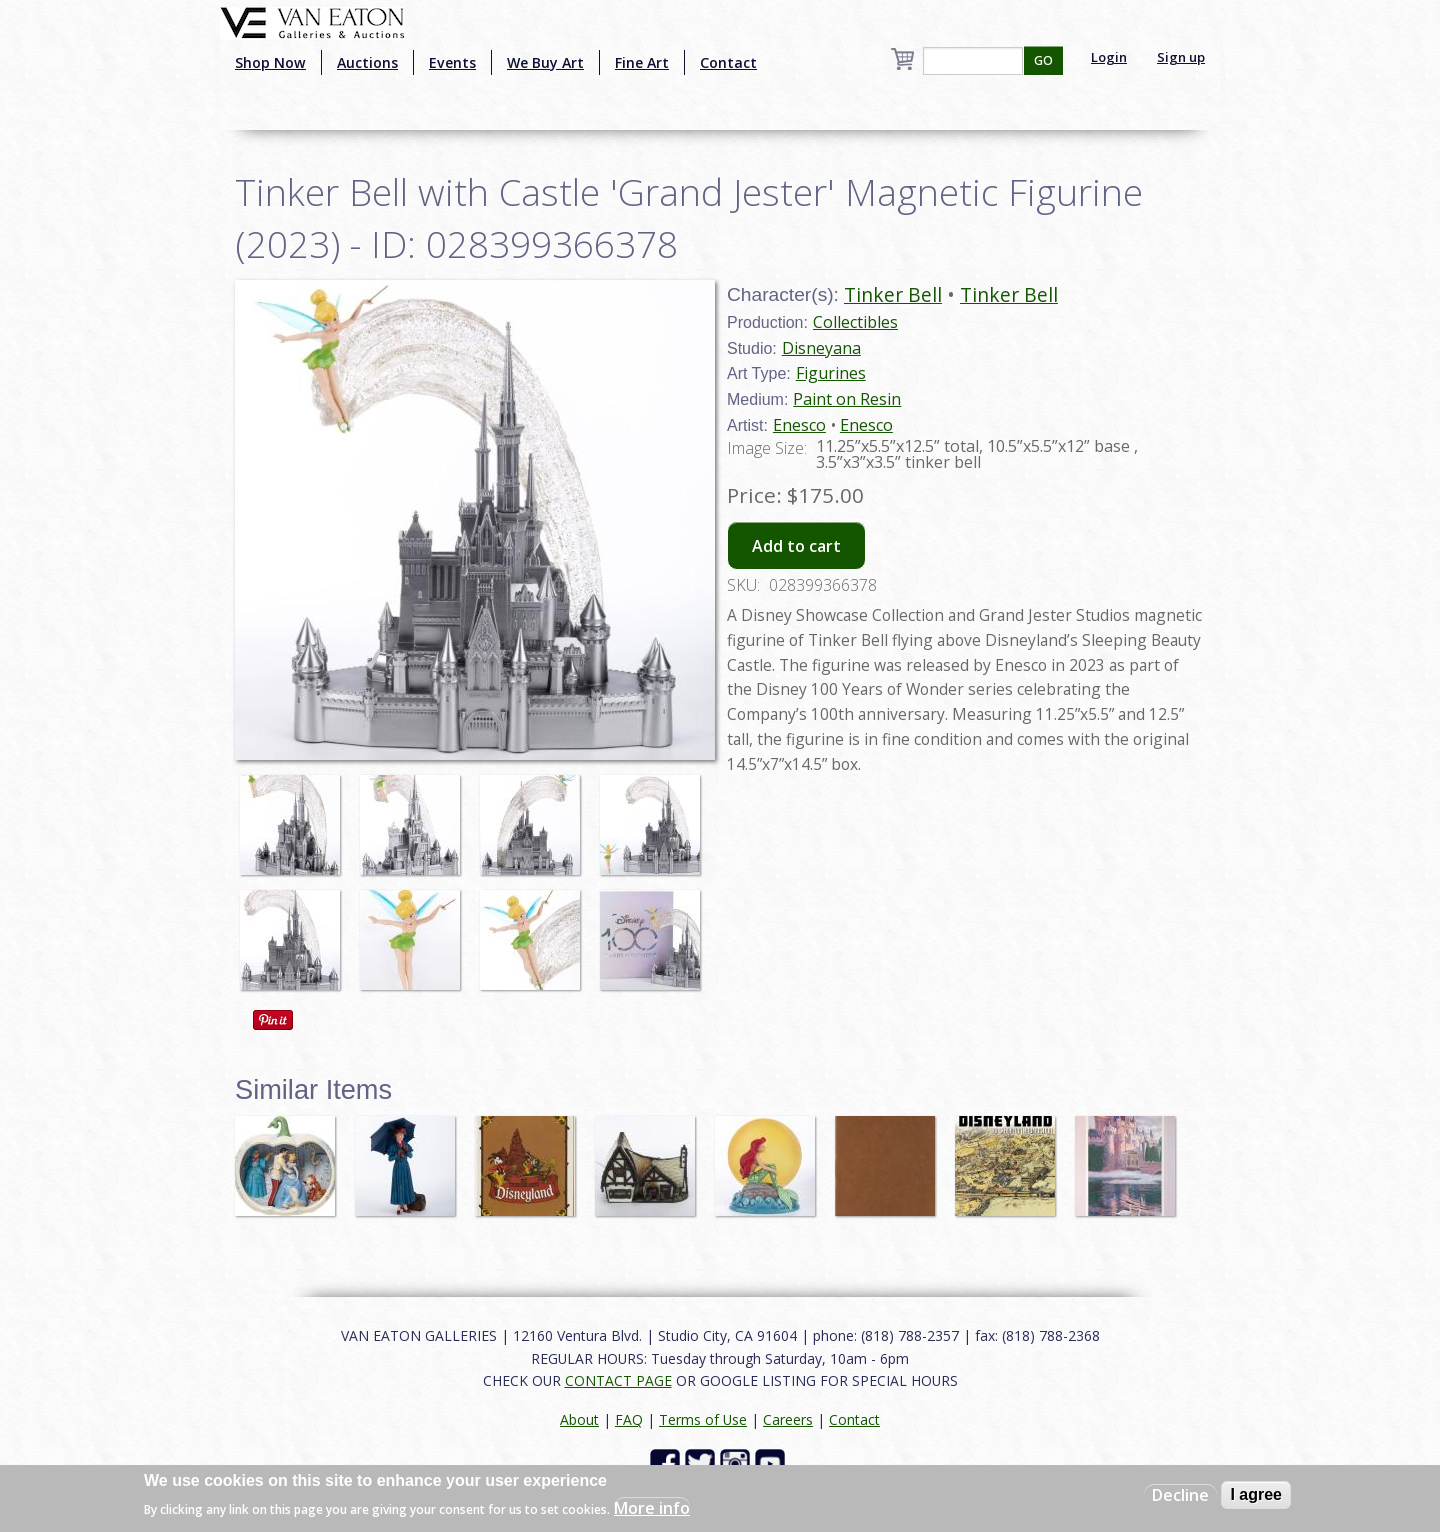 The width and height of the screenshot is (1440, 1532). What do you see at coordinates (799, 425) in the screenshot?
I see `Enesco` at bounding box center [799, 425].